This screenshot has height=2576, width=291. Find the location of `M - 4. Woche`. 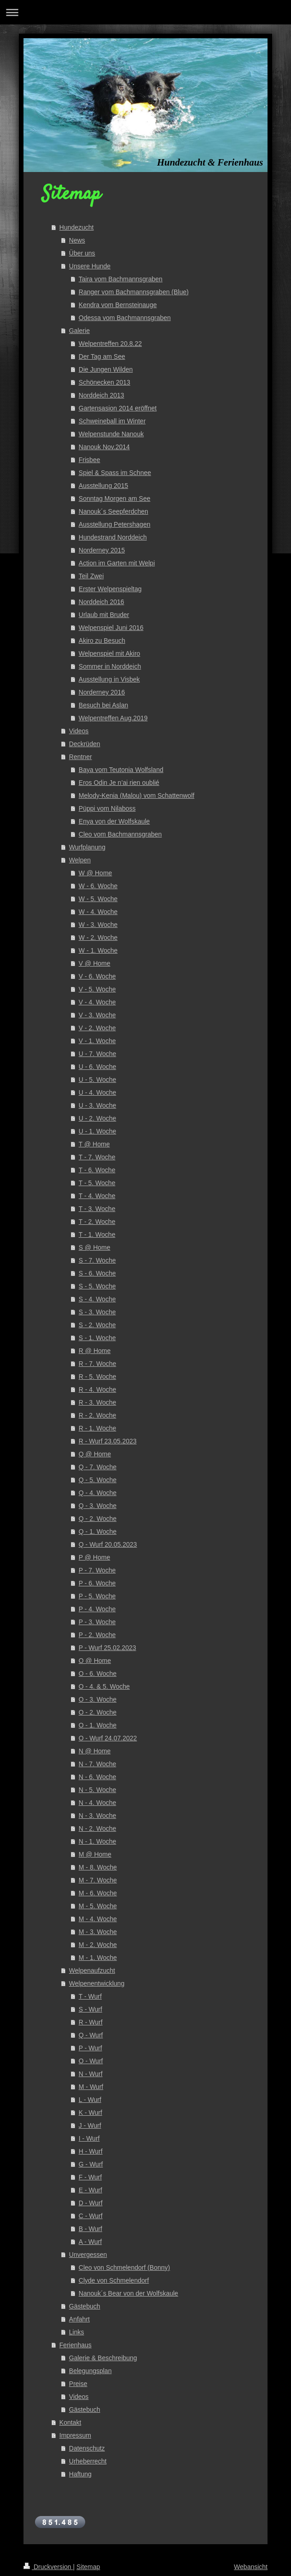

M - 4. Woche is located at coordinates (98, 1919).